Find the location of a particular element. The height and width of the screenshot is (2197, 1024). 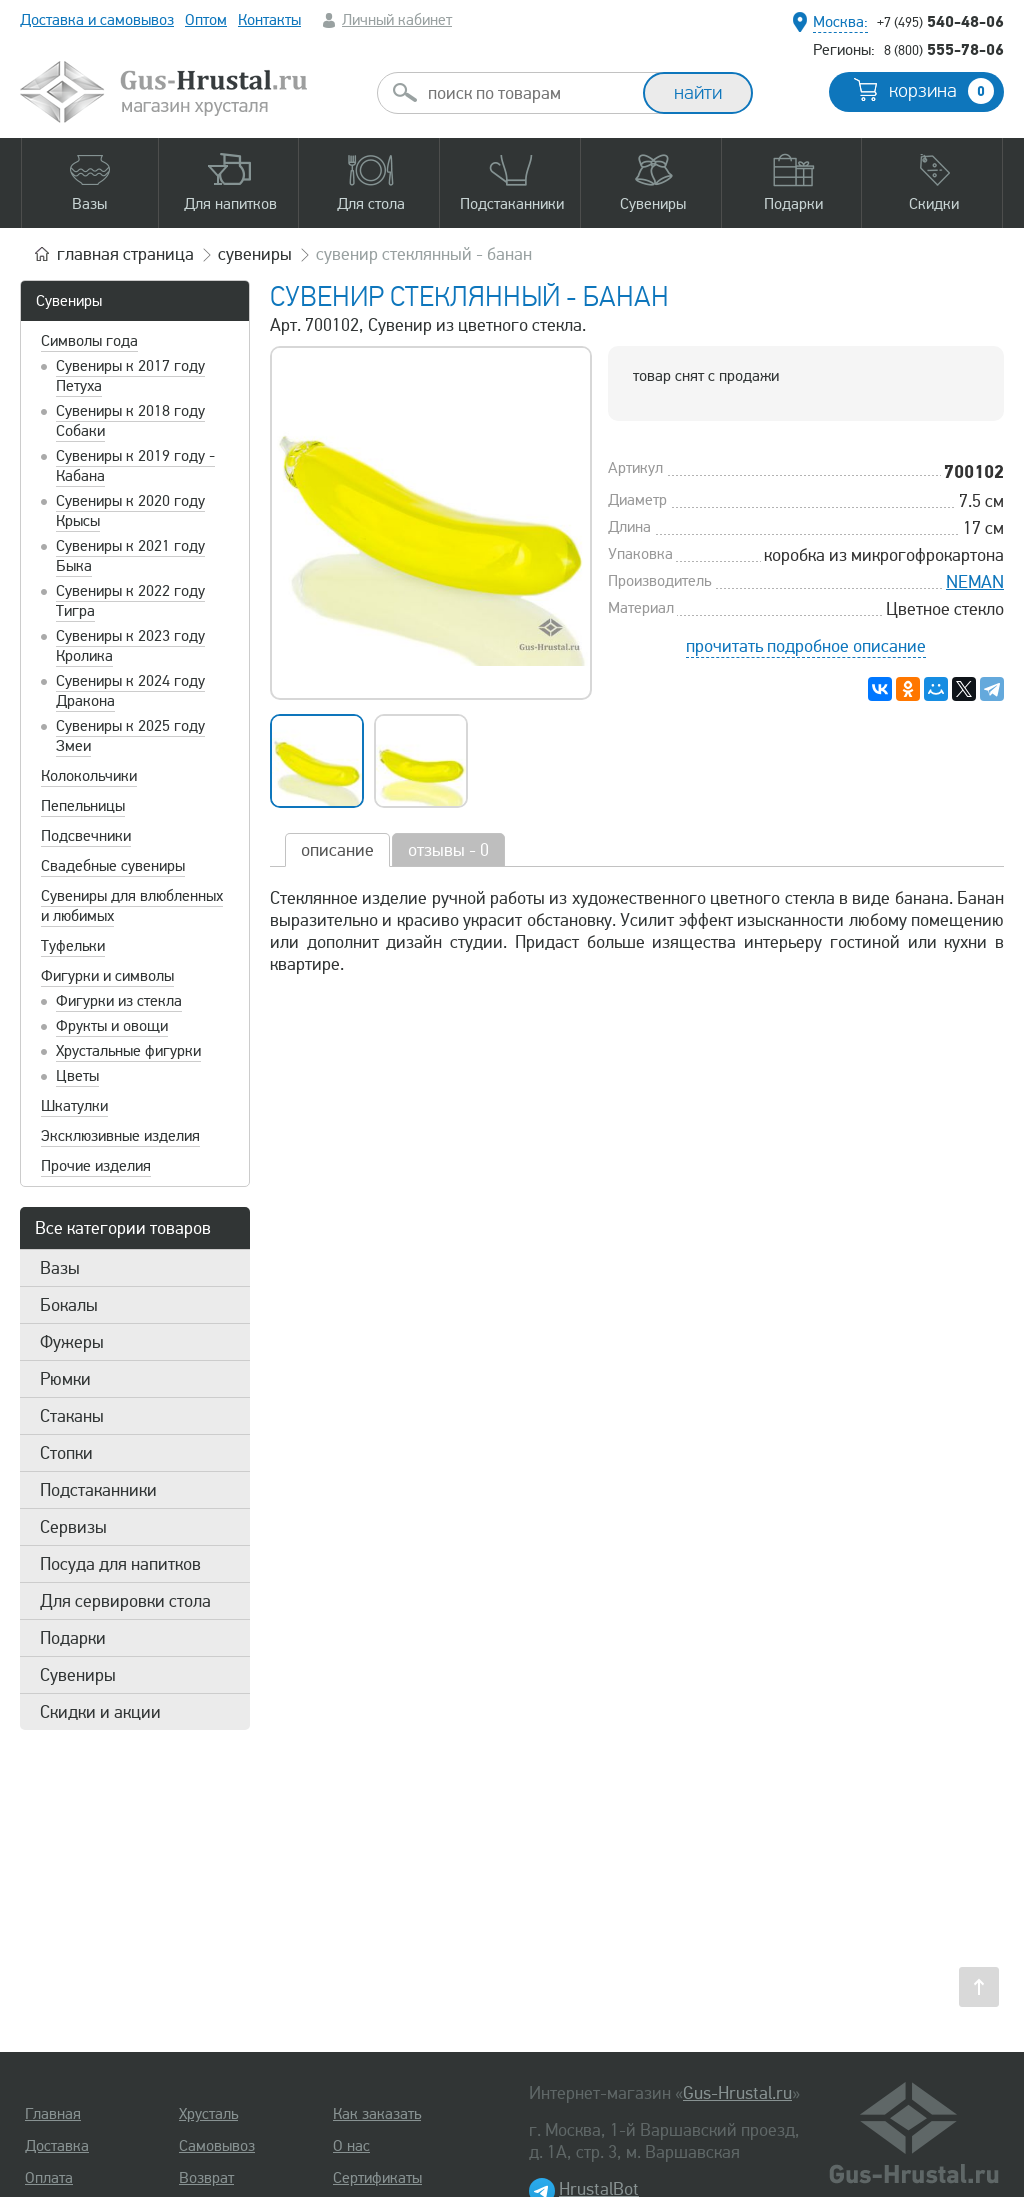

О нас is located at coordinates (351, 2146).